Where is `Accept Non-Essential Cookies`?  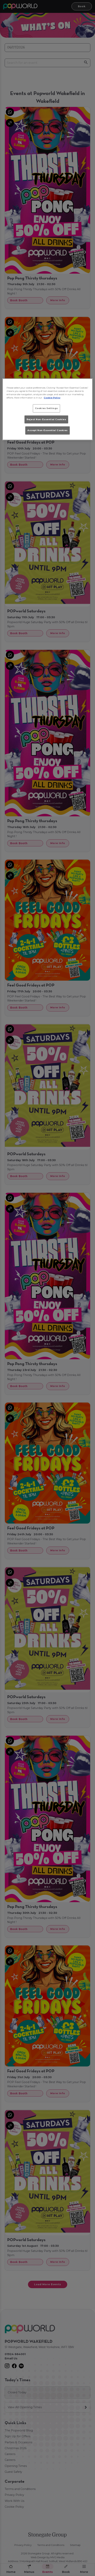 Accept Non-Essential Cookies is located at coordinates (47, 430).